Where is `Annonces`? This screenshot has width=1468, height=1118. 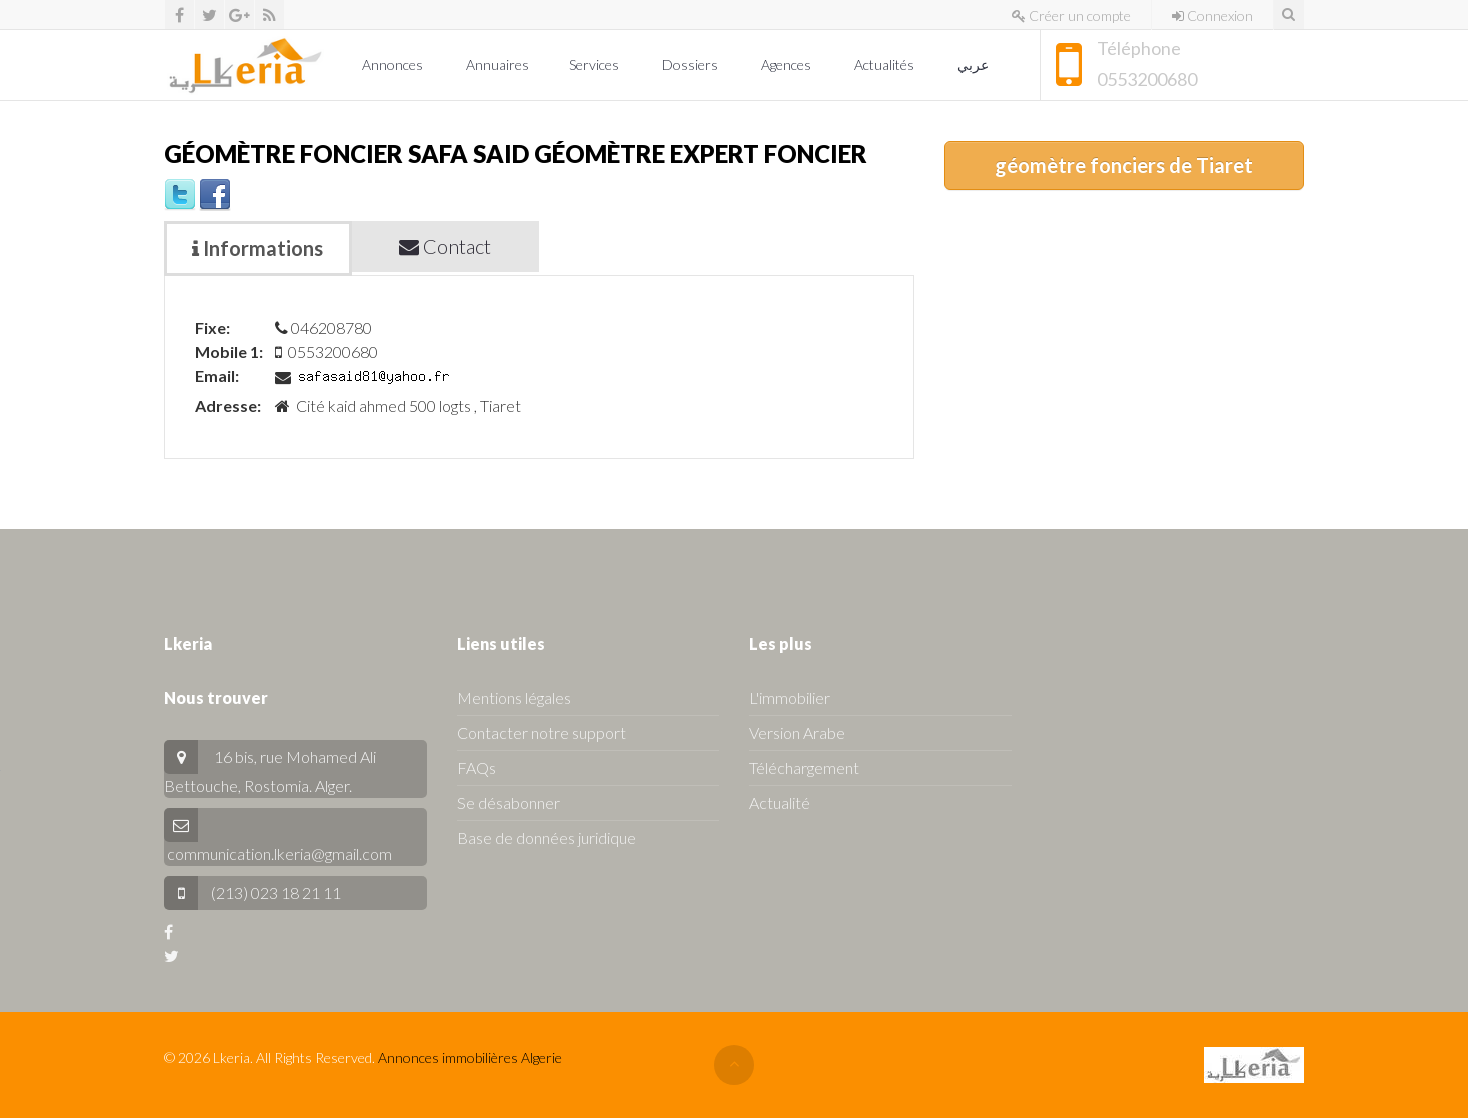 Annonces is located at coordinates (394, 64).